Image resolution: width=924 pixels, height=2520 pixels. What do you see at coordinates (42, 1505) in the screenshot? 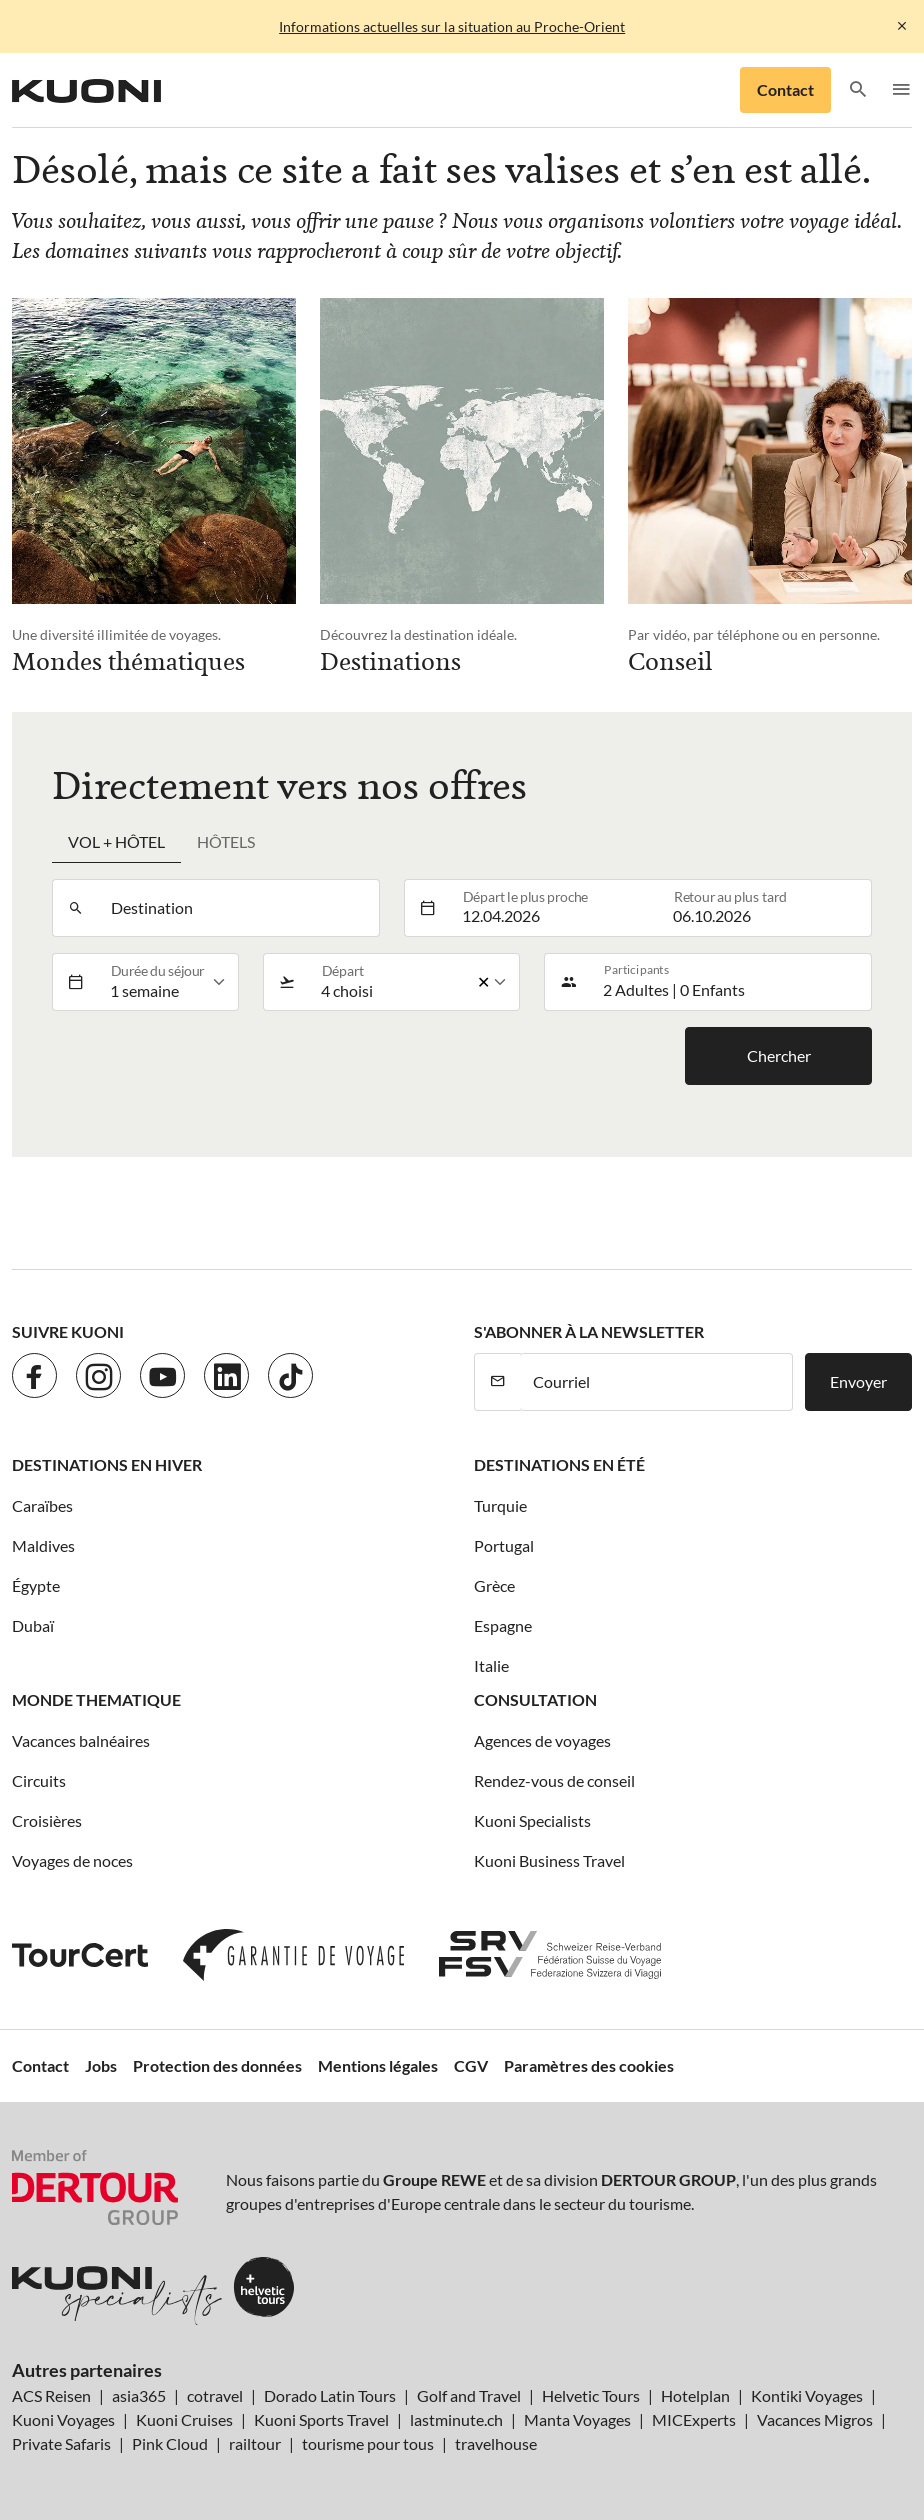
I see `Caraïbes` at bounding box center [42, 1505].